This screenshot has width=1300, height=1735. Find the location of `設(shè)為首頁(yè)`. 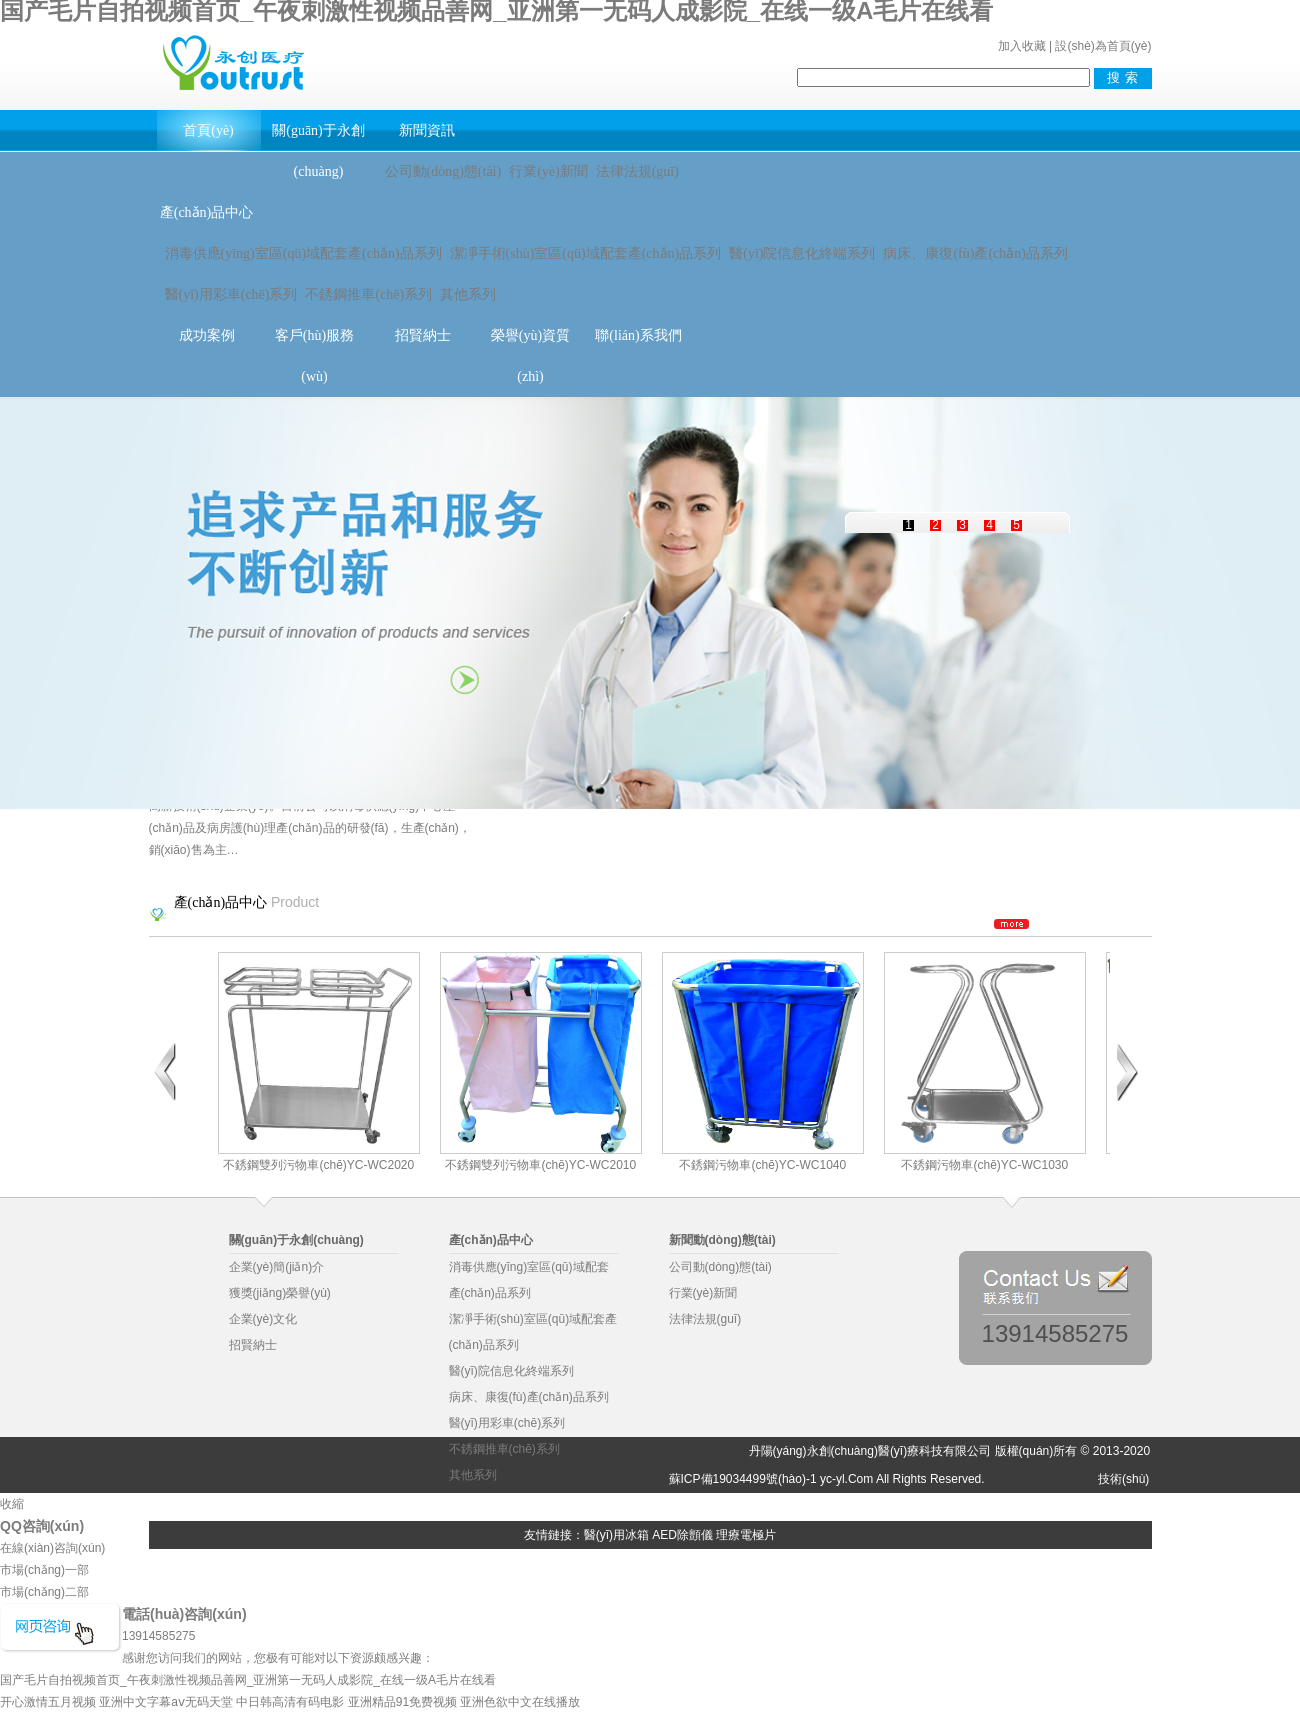

設(shè)為首頁(yè) is located at coordinates (1103, 46).